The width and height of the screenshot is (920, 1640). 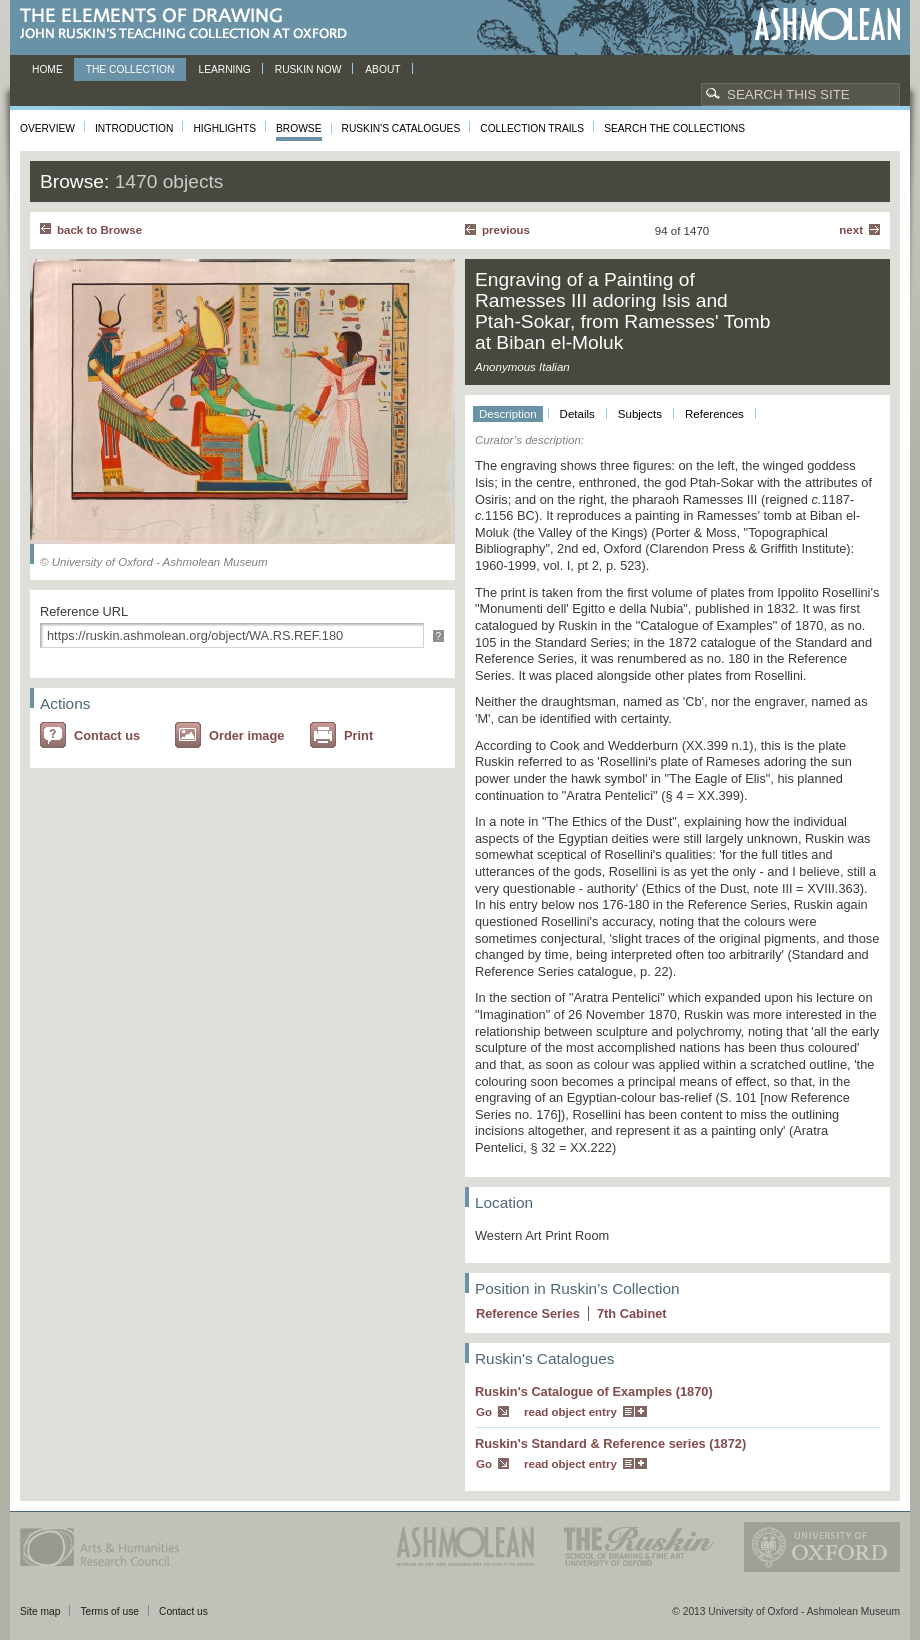 What do you see at coordinates (246, 735) in the screenshot?
I see `Order image` at bounding box center [246, 735].